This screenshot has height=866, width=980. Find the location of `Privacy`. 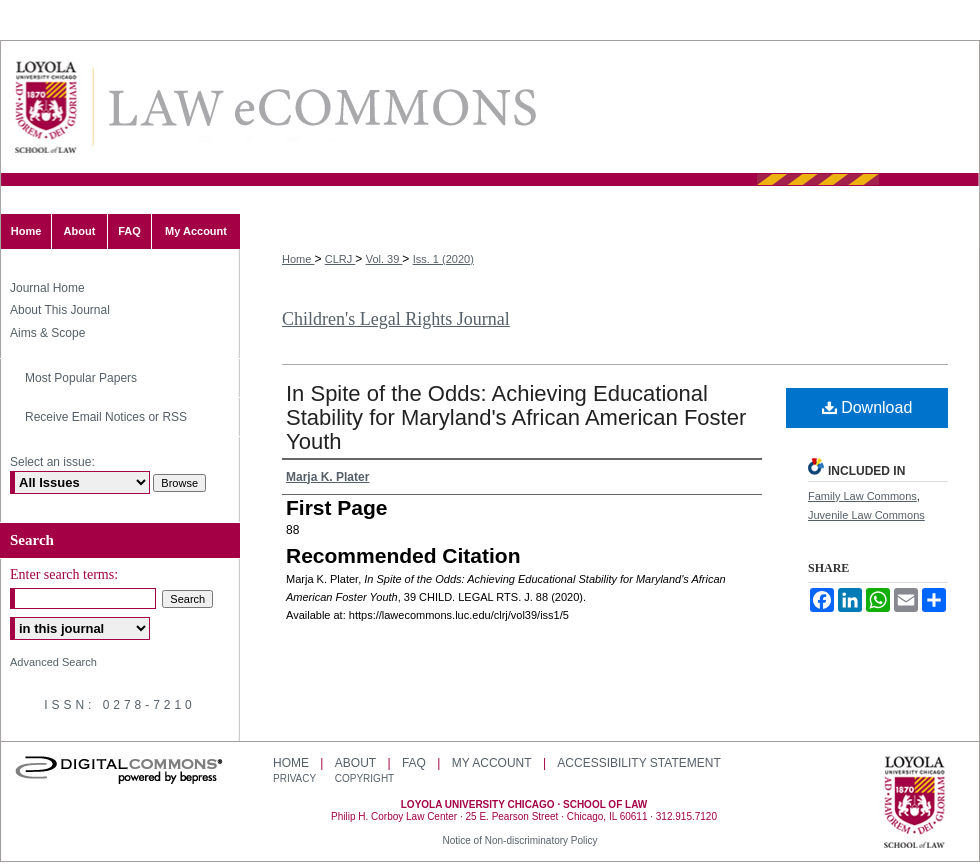

Privacy is located at coordinates (296, 778).